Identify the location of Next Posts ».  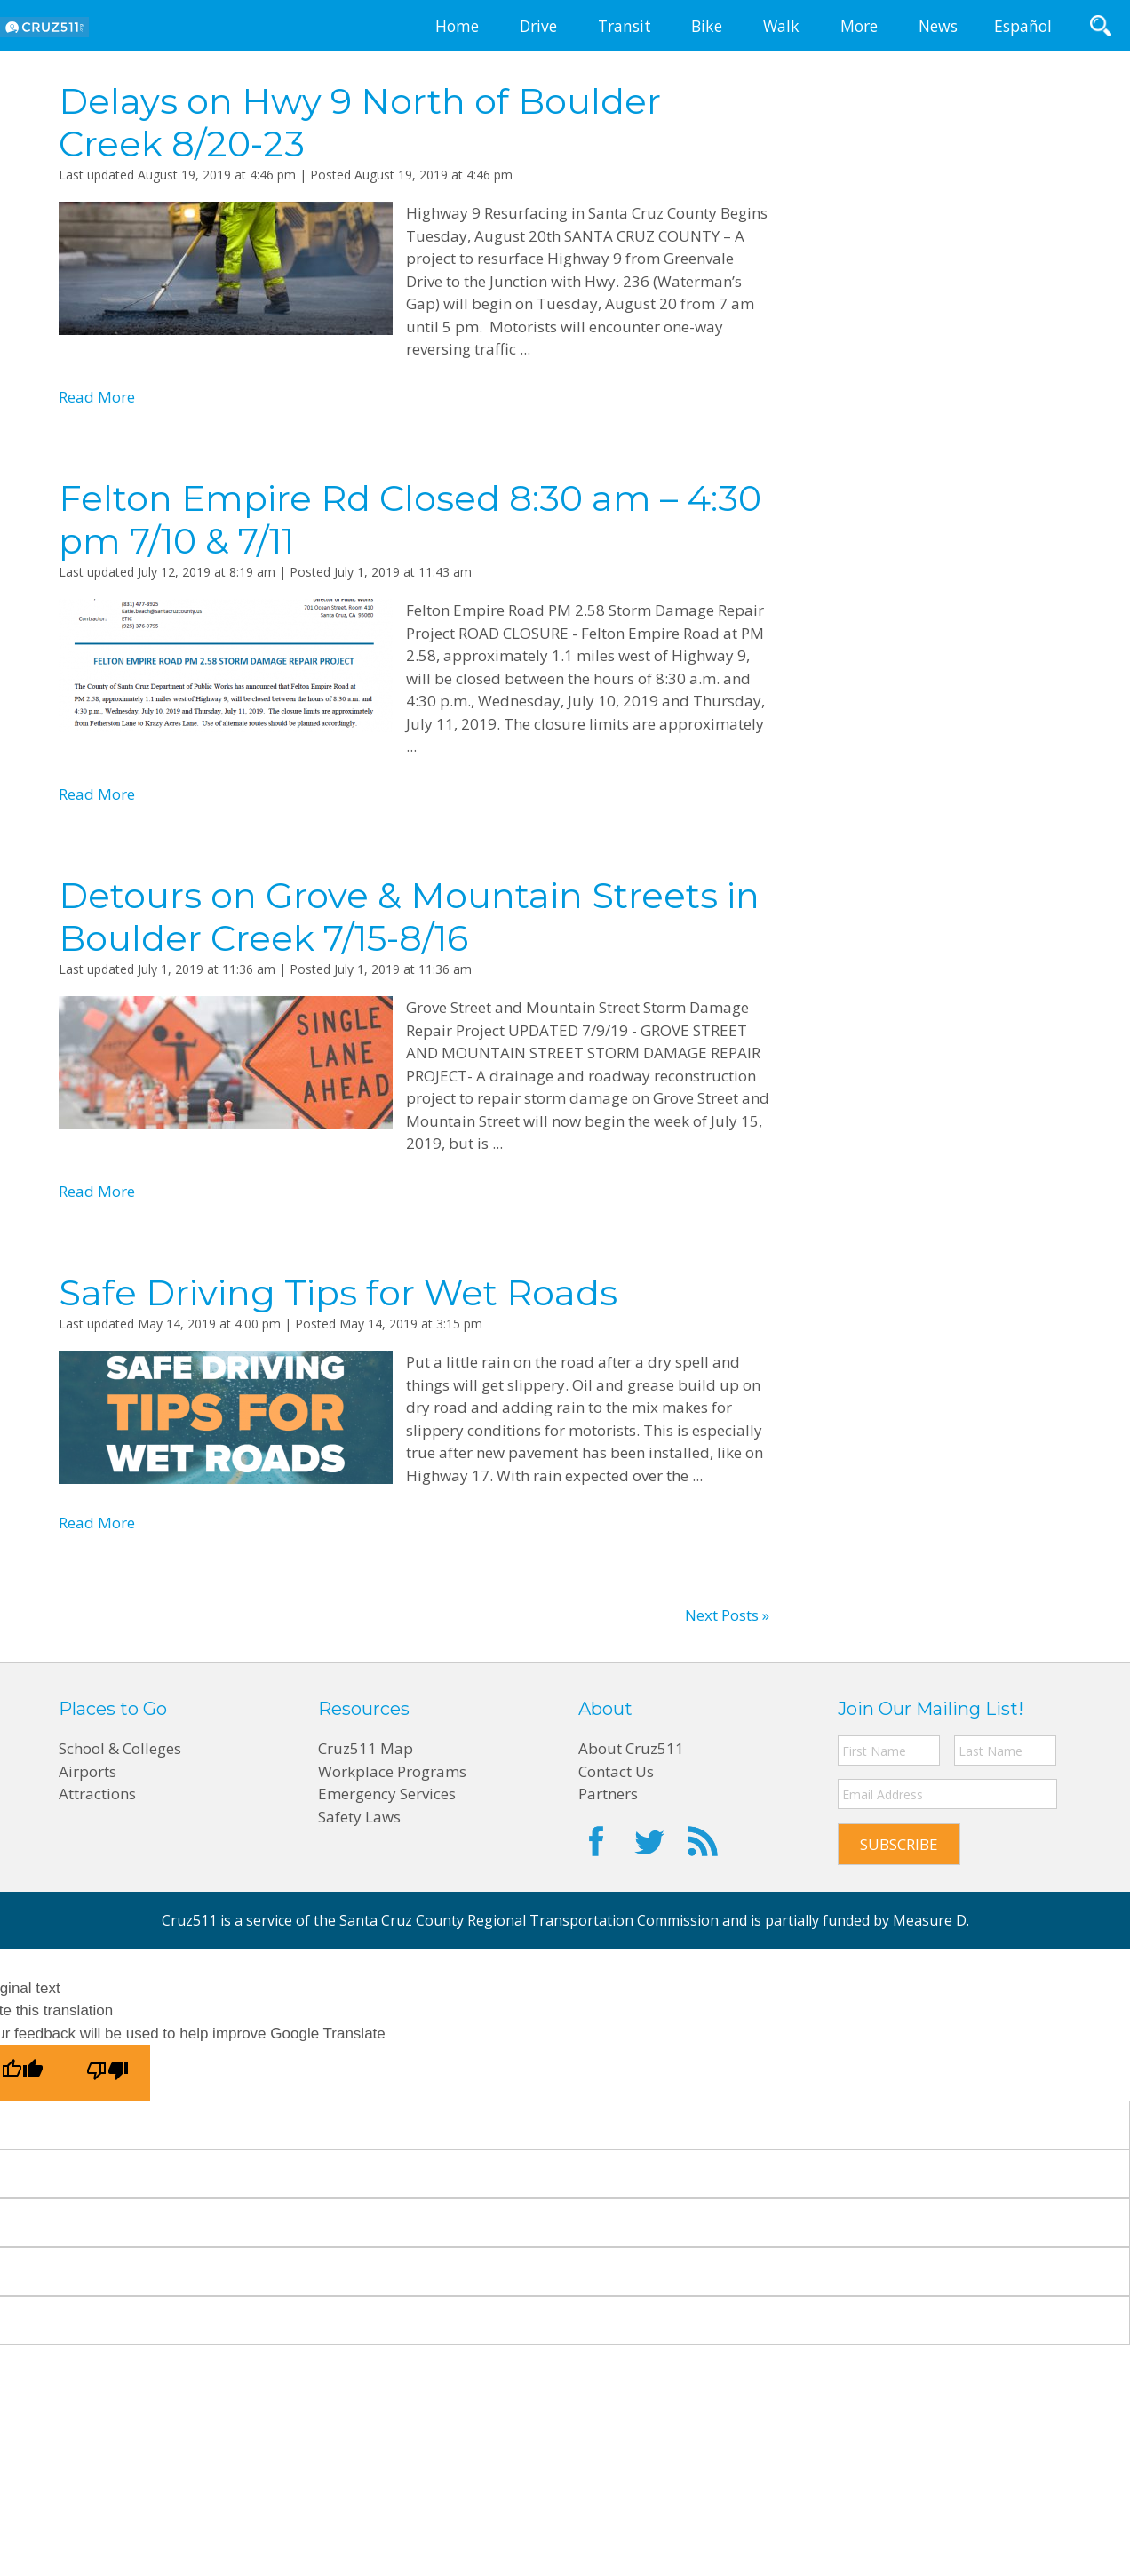
(727, 1615).